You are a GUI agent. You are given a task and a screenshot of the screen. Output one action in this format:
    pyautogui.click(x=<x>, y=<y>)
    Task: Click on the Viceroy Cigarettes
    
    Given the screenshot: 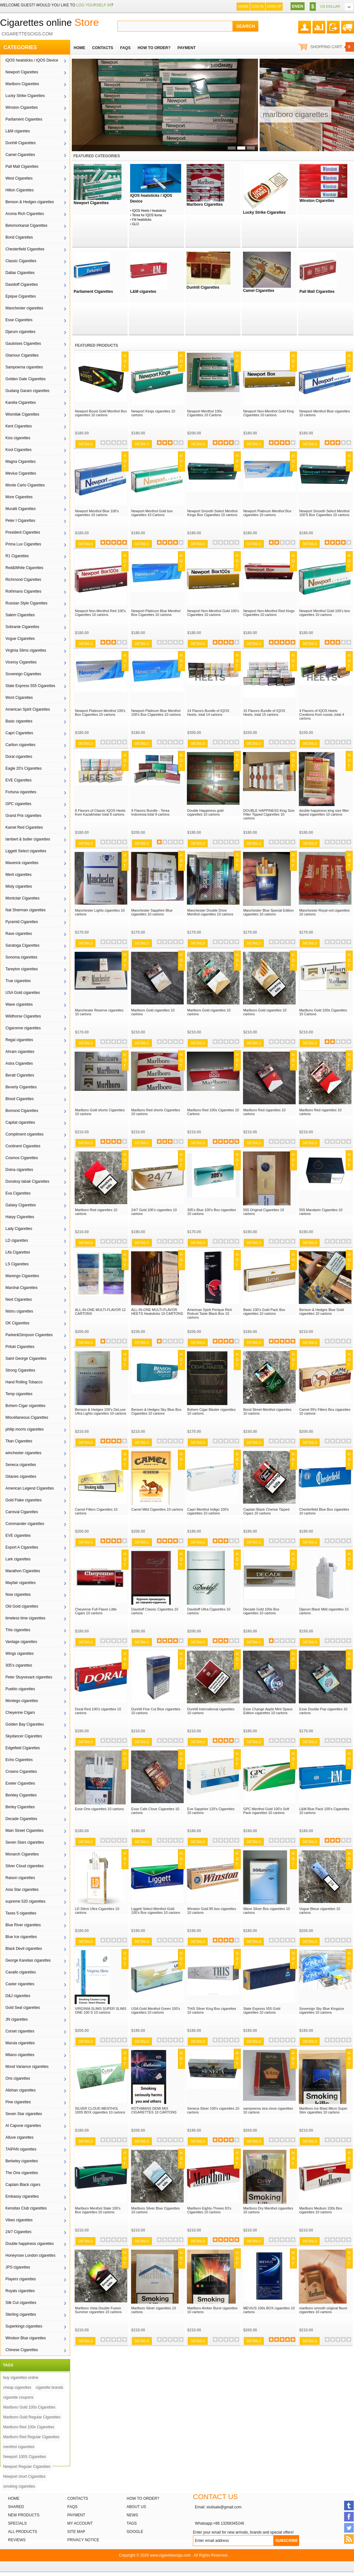 What is the action you would take?
    pyautogui.click(x=21, y=662)
    